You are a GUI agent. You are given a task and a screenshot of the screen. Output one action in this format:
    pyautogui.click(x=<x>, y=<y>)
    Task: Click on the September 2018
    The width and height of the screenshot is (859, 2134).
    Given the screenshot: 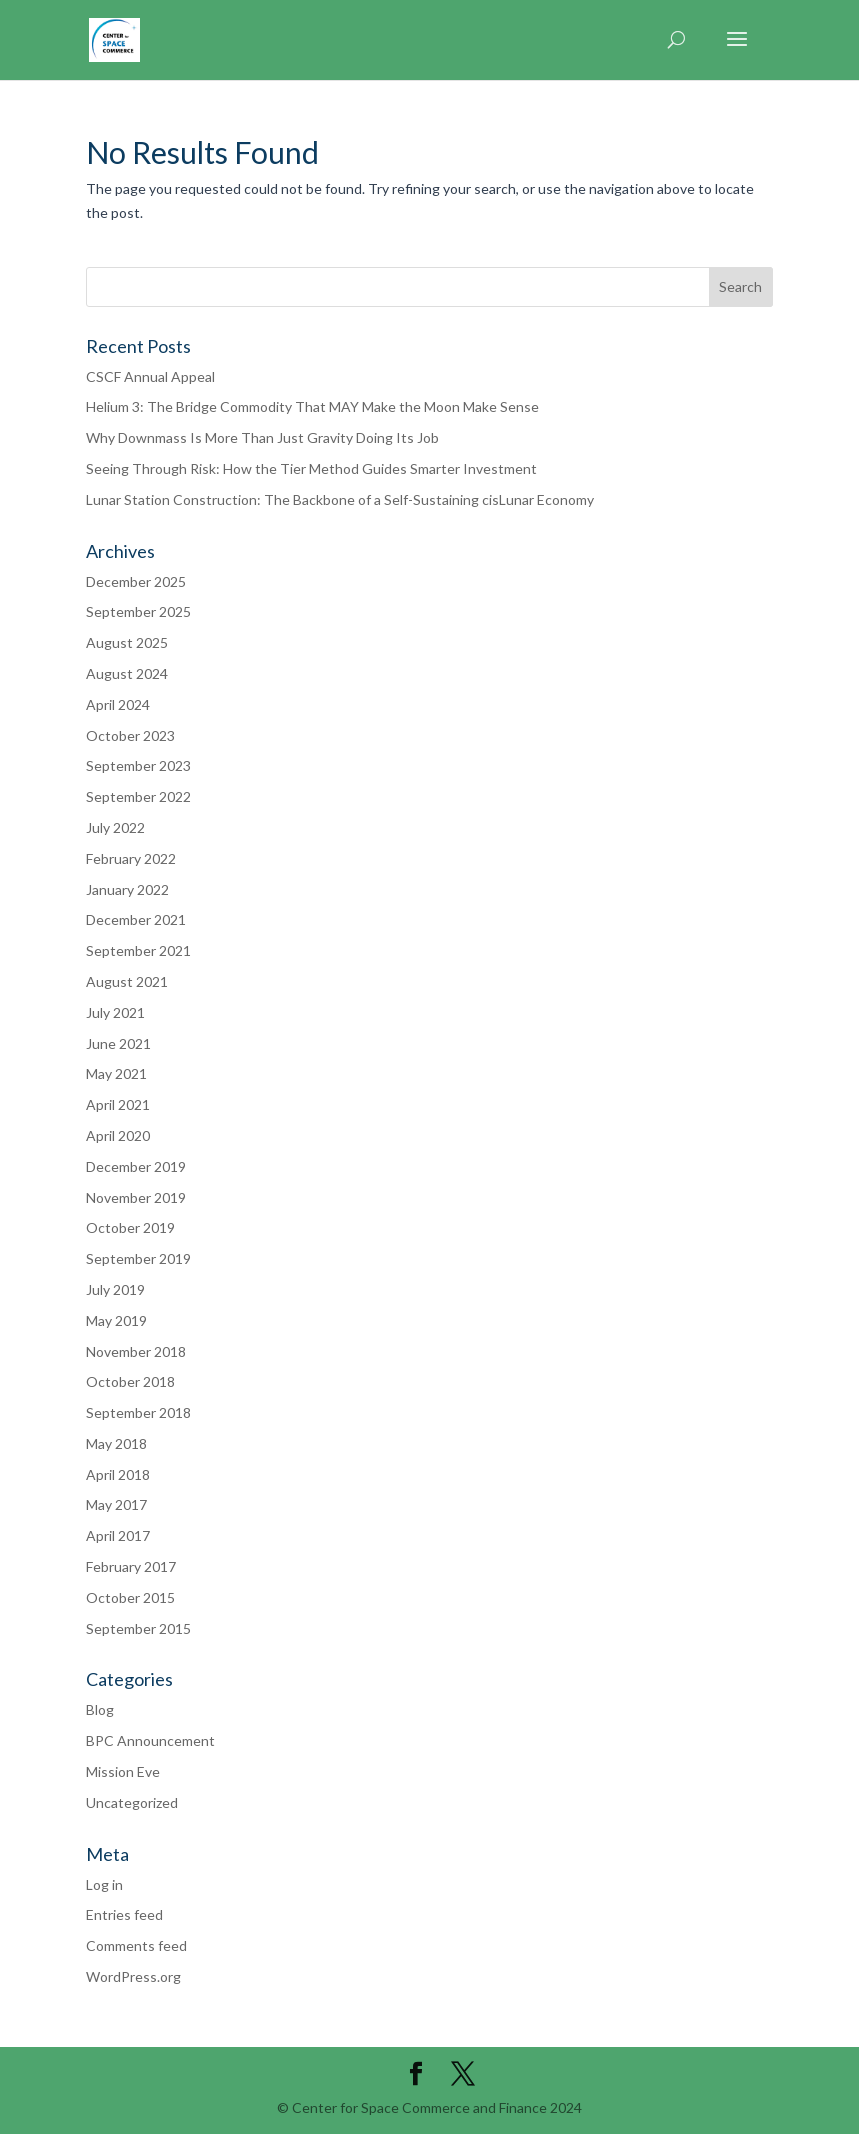 What is the action you would take?
    pyautogui.click(x=138, y=1412)
    